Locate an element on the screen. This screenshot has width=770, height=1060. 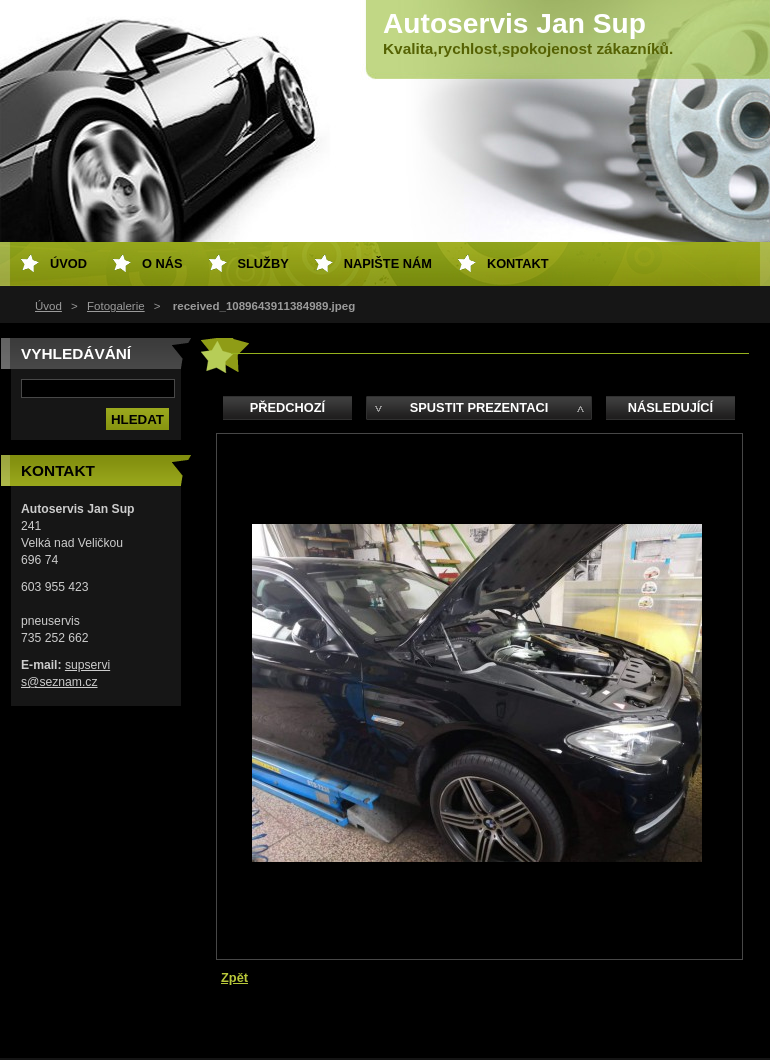
Předchozí is located at coordinates (287, 407).